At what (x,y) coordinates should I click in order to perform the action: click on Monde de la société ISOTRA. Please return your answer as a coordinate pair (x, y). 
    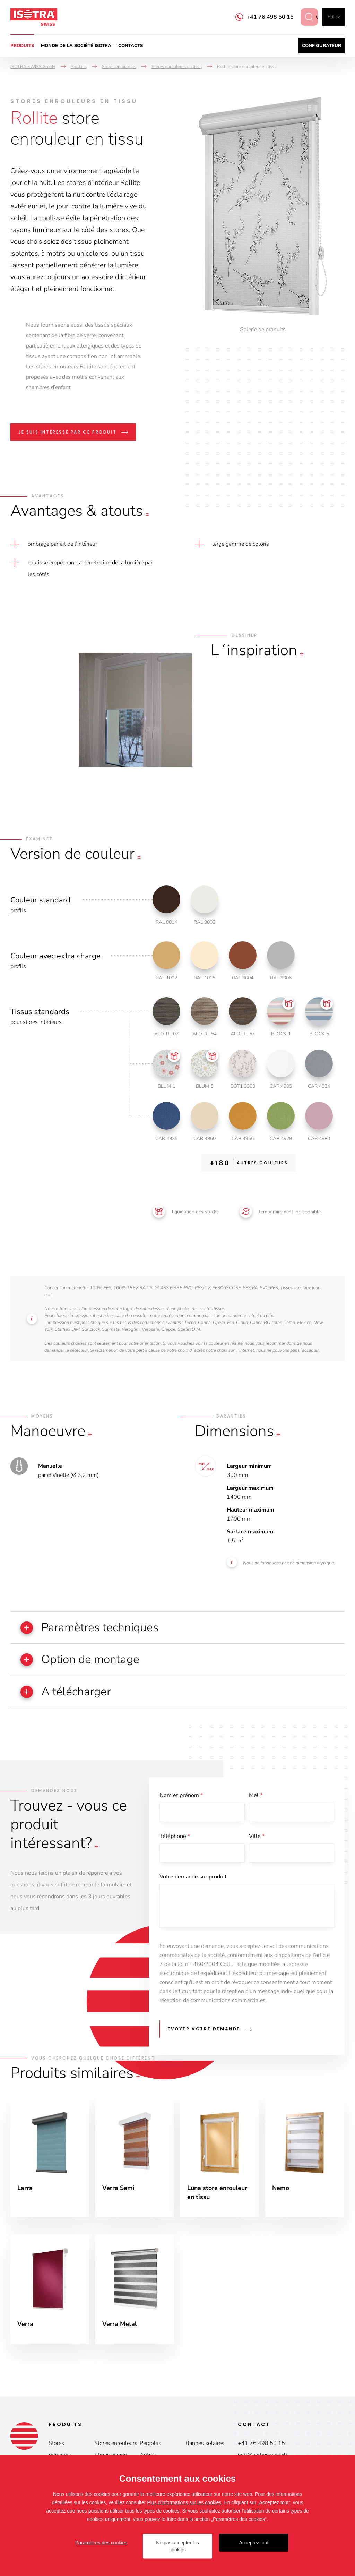
    Looking at the image, I should click on (76, 46).